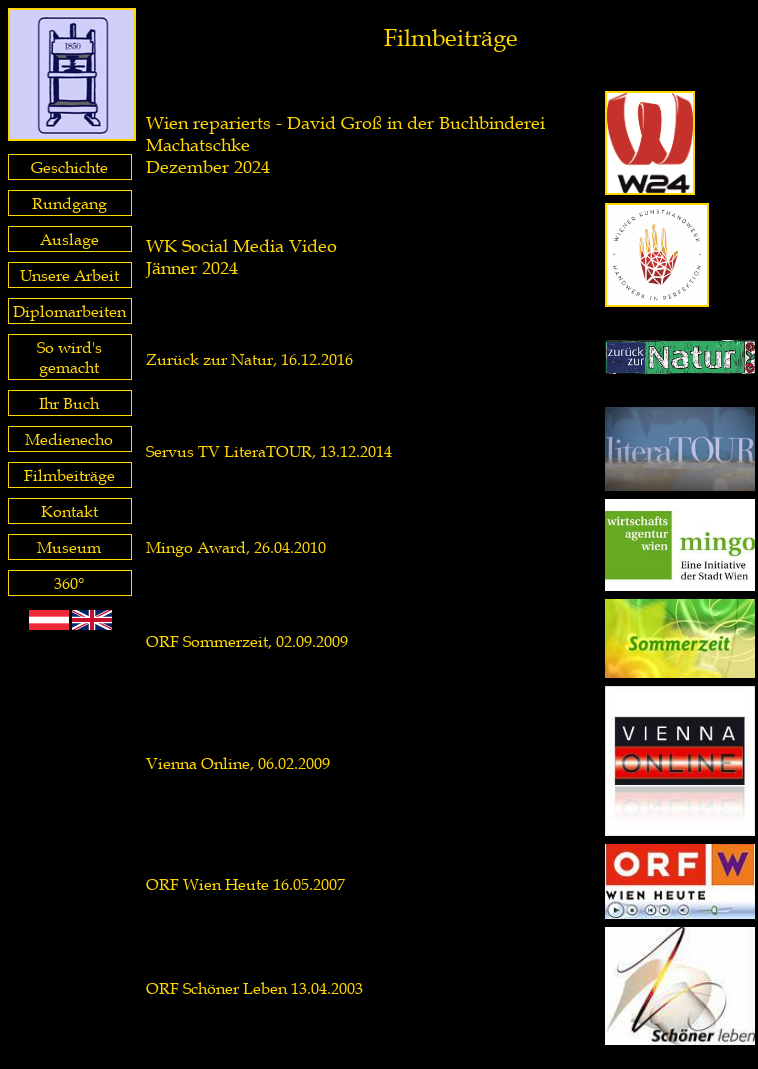 The width and height of the screenshot is (758, 1069). I want to click on Geschichte, so click(69, 167).